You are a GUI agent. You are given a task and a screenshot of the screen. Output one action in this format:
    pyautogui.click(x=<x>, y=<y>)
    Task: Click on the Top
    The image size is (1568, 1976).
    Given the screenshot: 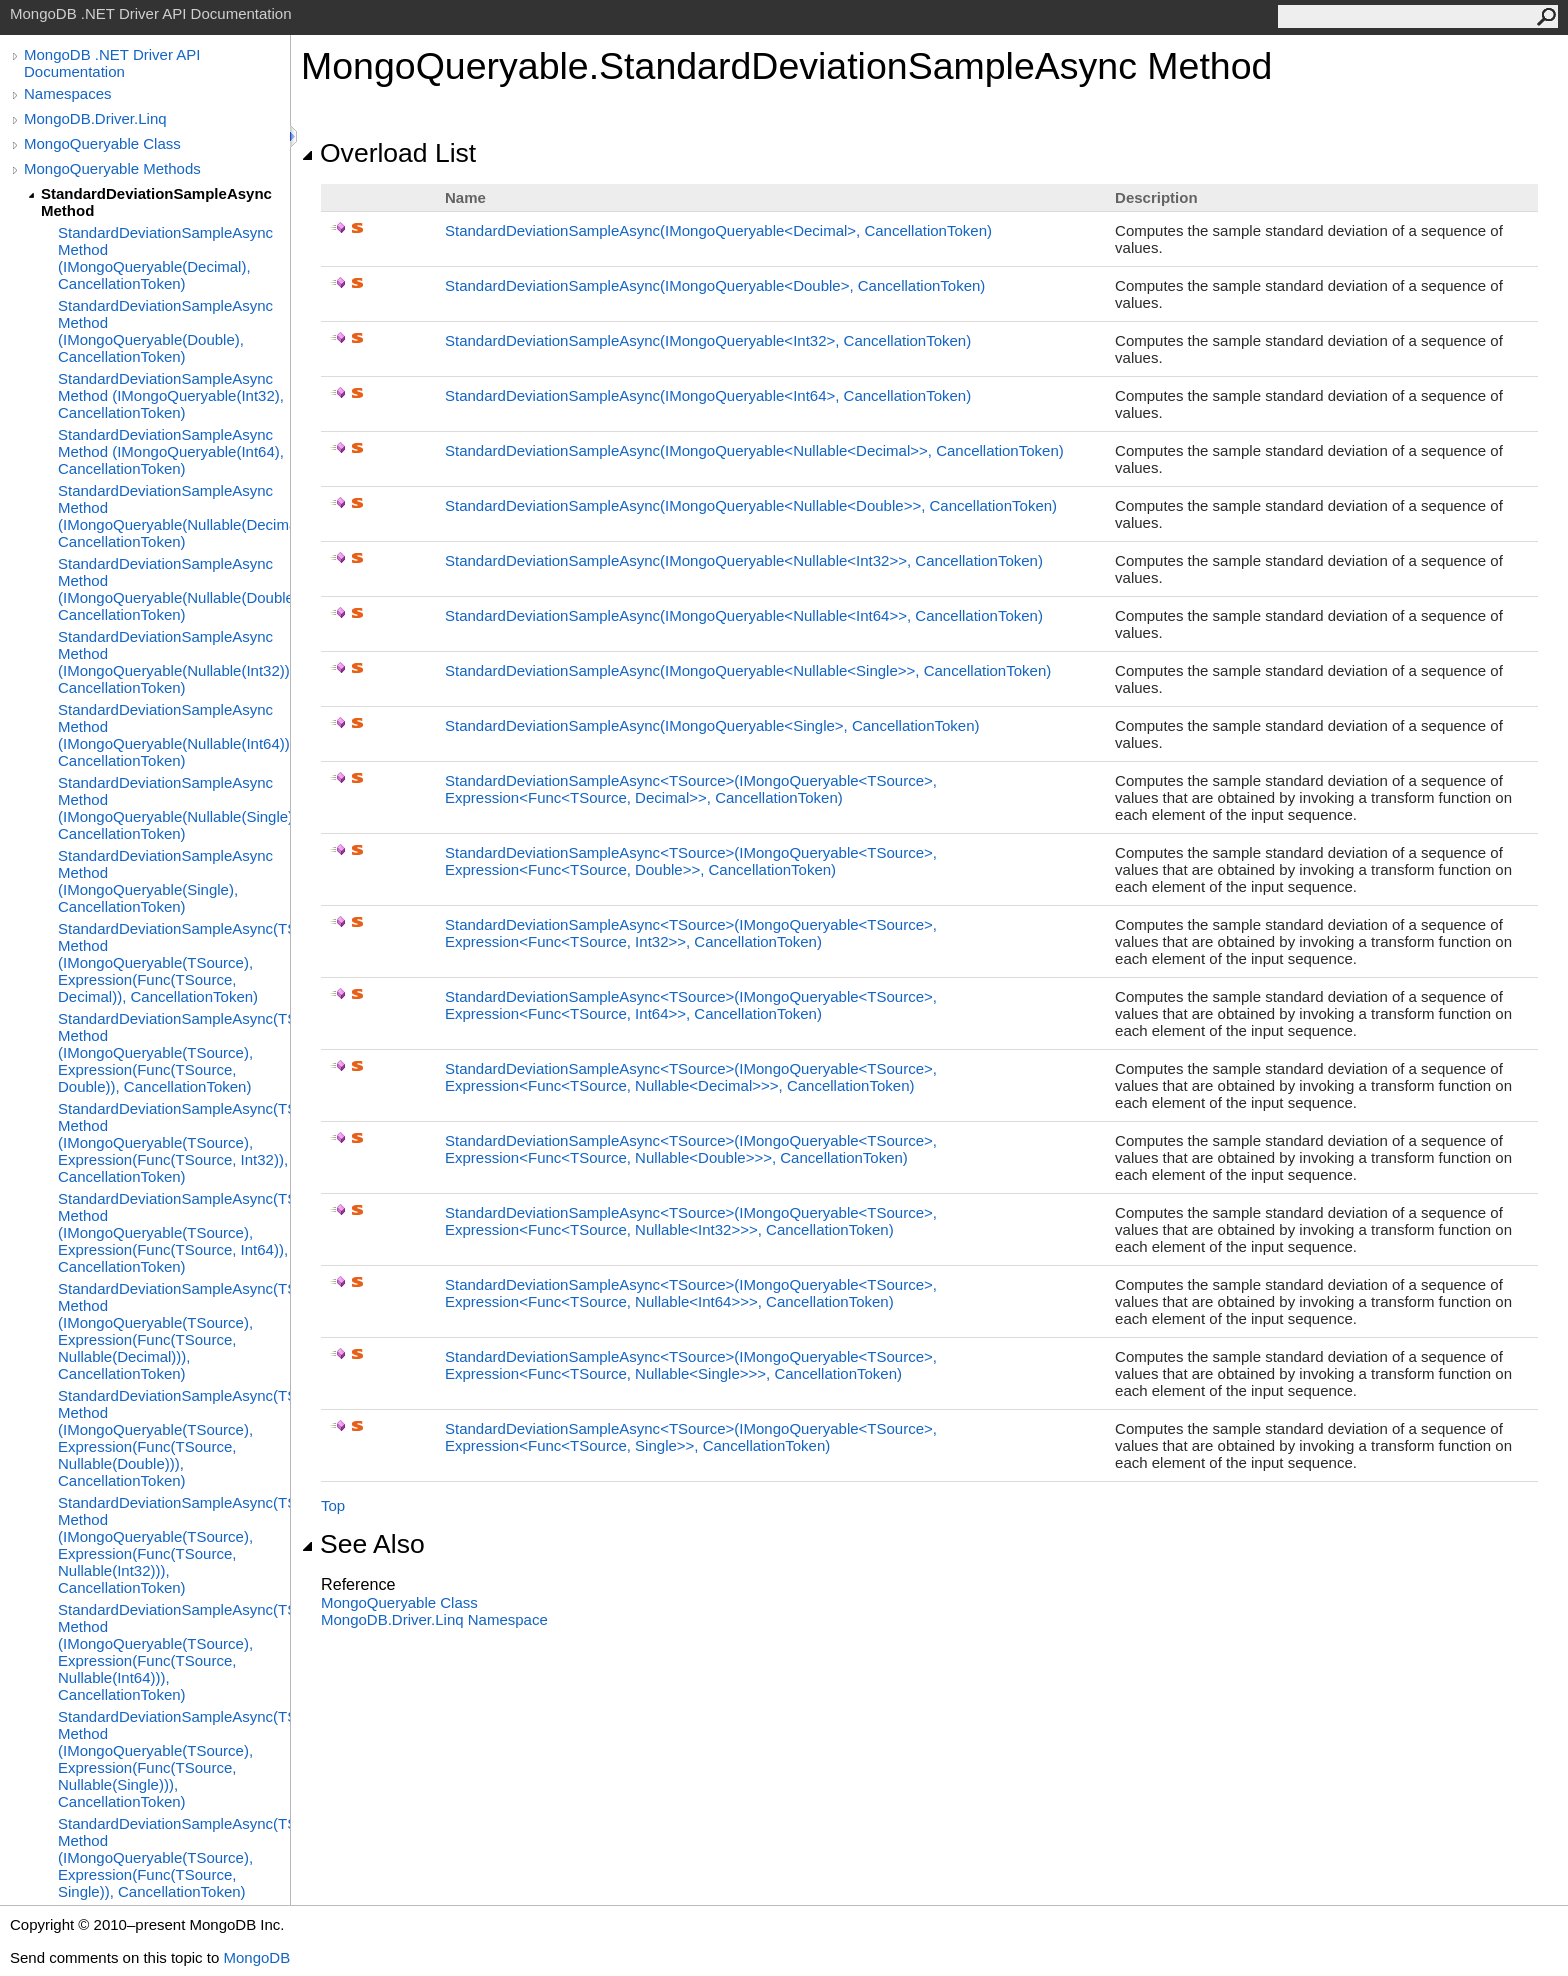 What is the action you would take?
    pyautogui.click(x=333, y=1505)
    